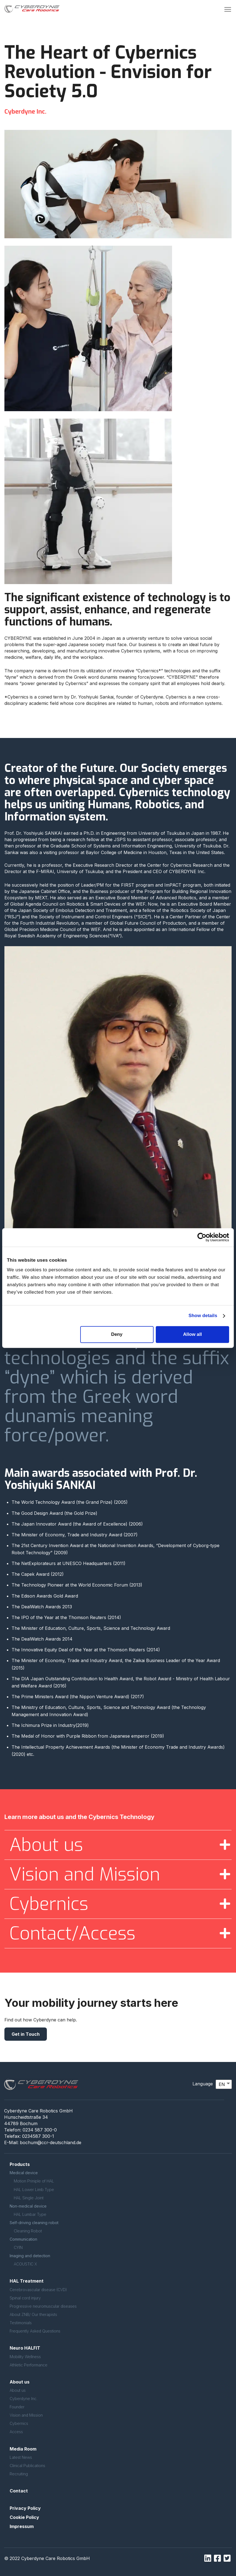 This screenshot has height=2576, width=236. Describe the element at coordinates (35, 2331) in the screenshot. I see `Frequently Asked Questions` at that location.